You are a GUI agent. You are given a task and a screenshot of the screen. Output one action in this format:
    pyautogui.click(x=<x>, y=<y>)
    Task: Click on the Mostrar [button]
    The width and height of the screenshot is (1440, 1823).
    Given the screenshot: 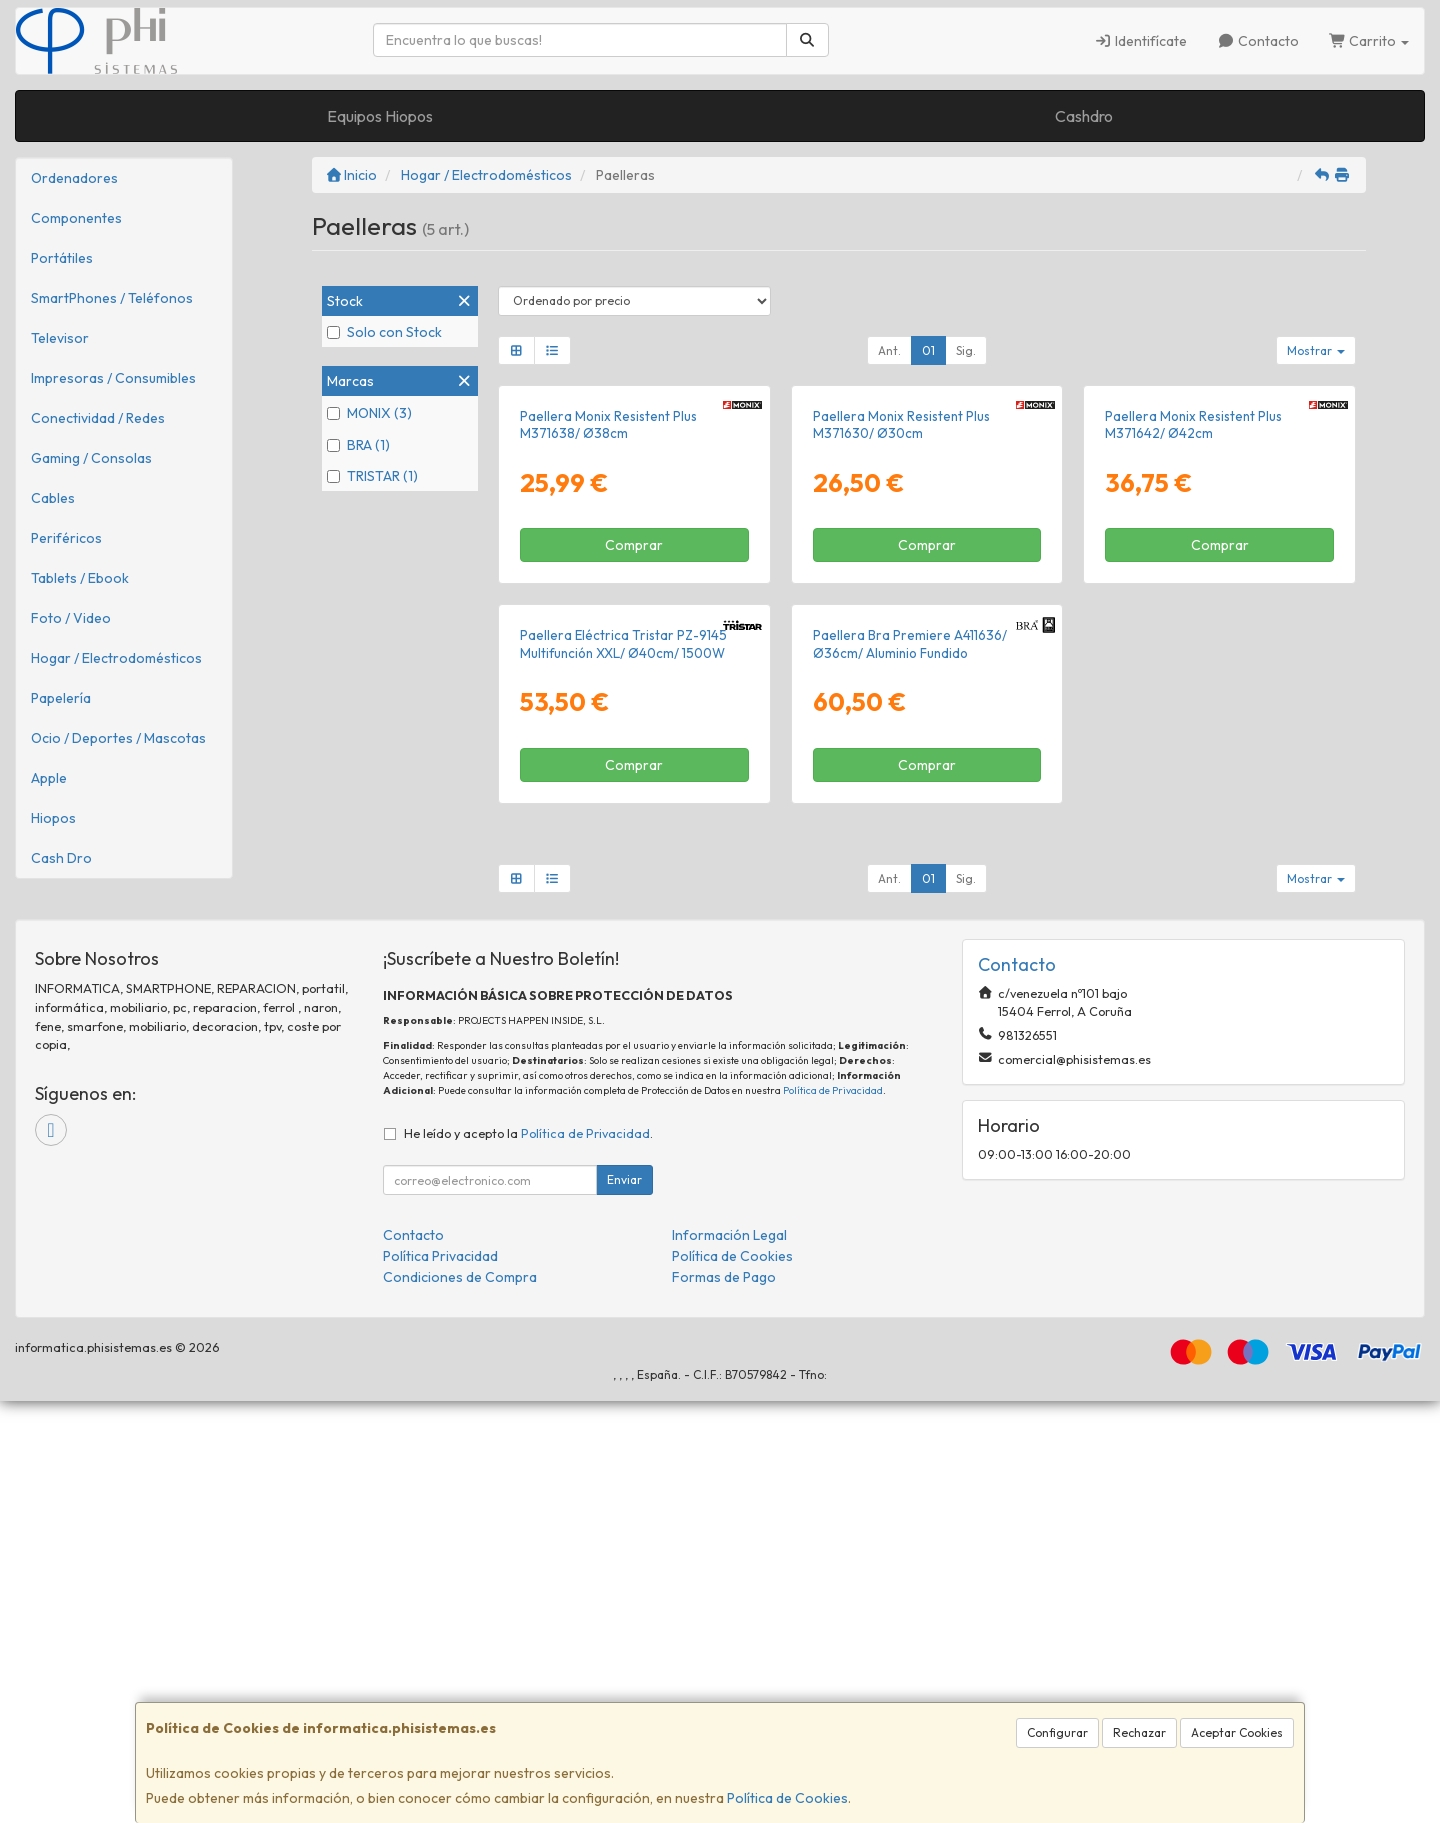 What is the action you would take?
    pyautogui.click(x=1316, y=350)
    